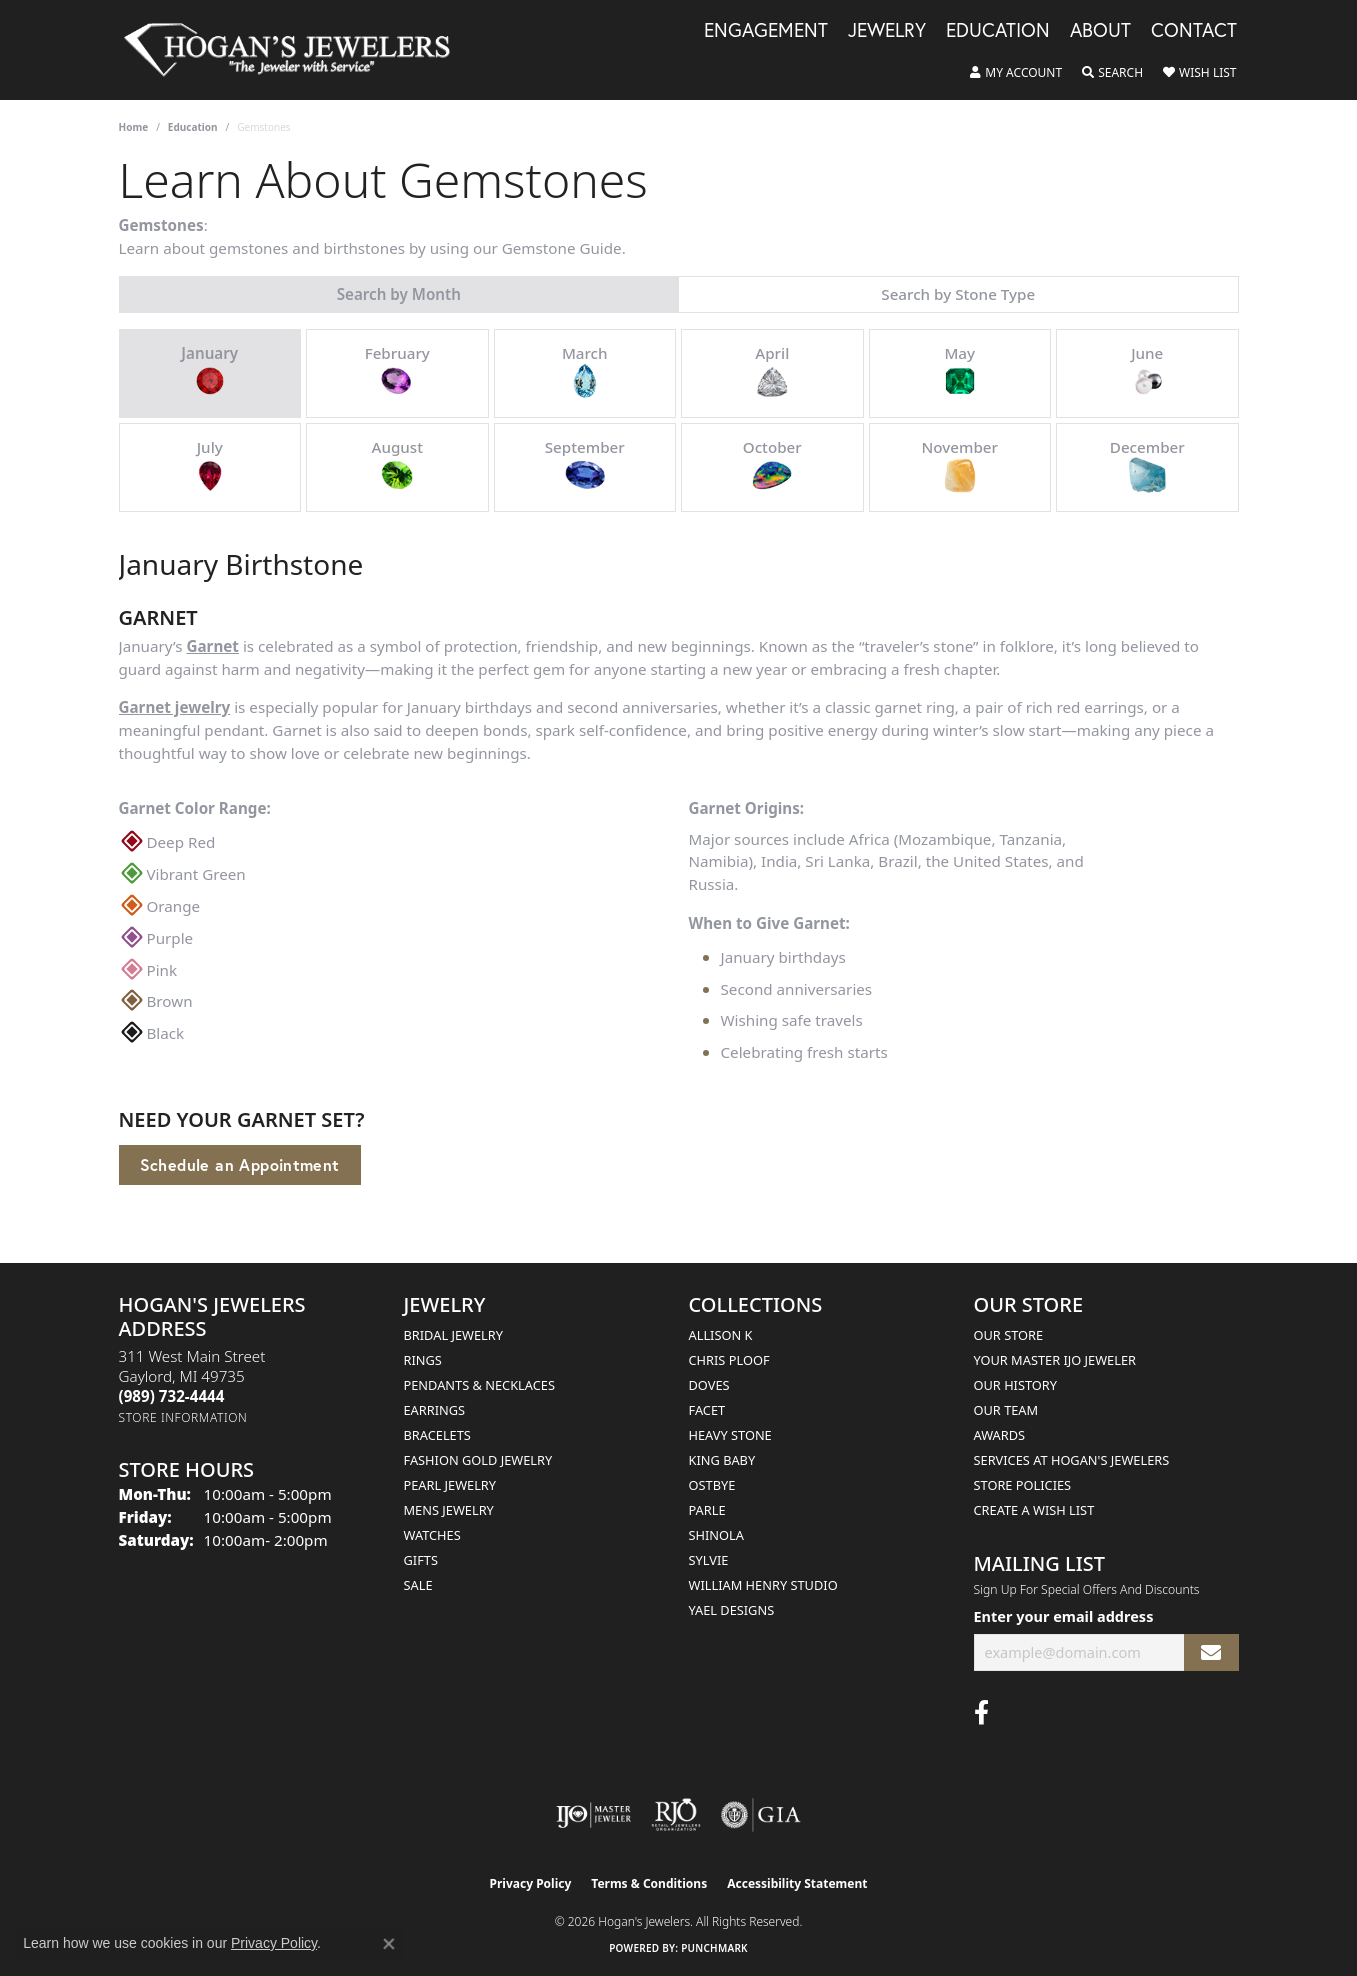 This screenshot has height=1976, width=1357. What do you see at coordinates (585, 372) in the screenshot?
I see `March [tab]` at bounding box center [585, 372].